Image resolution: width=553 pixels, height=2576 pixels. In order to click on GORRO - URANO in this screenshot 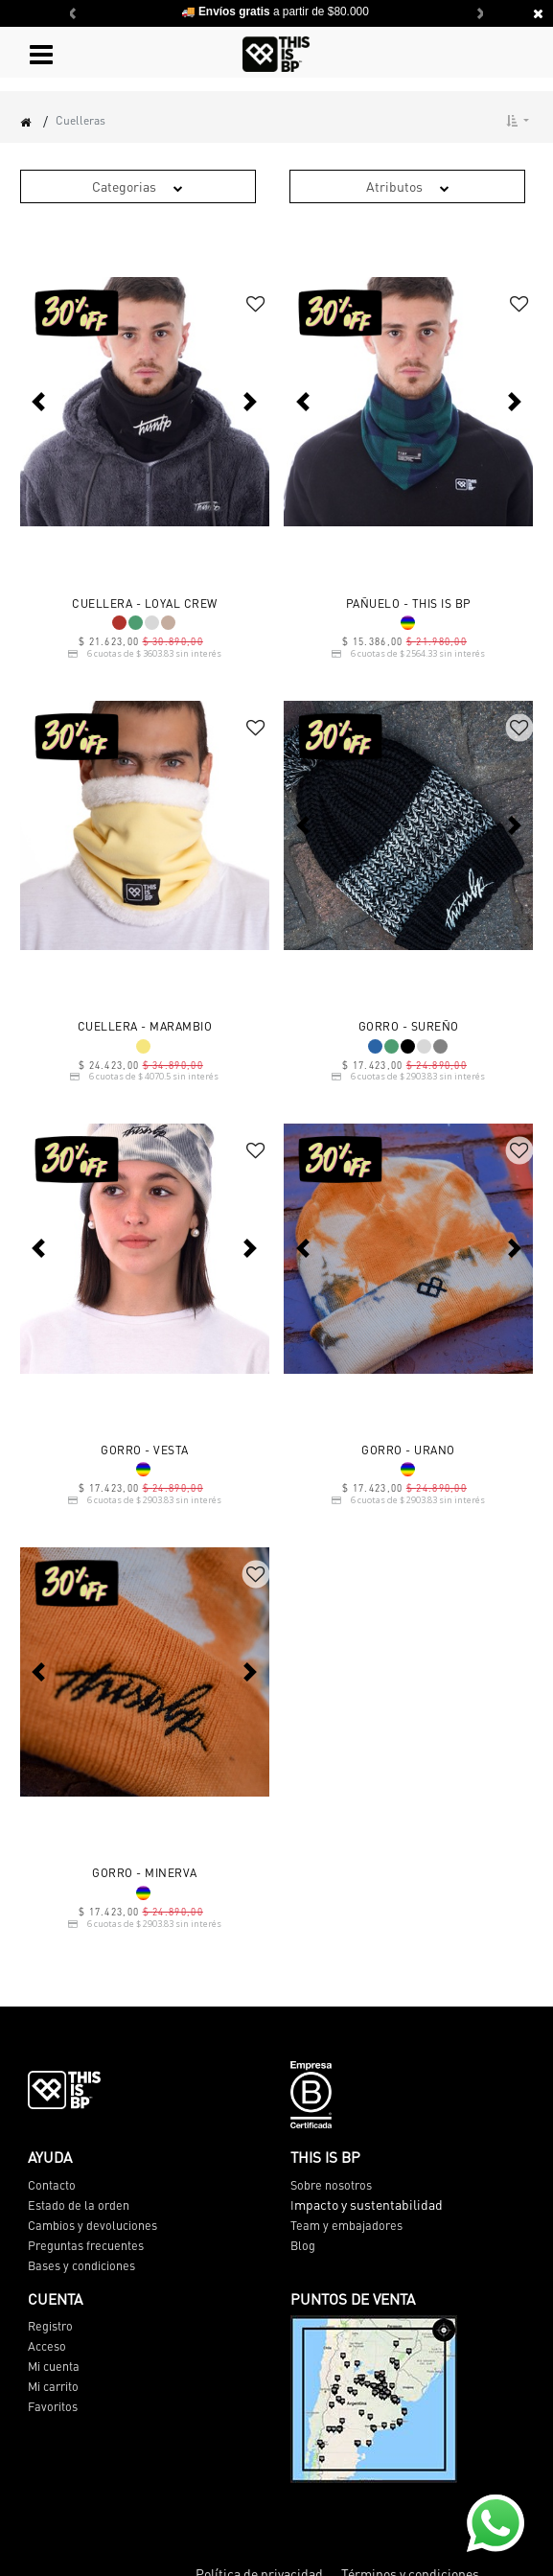, I will do `click(408, 1450)`.